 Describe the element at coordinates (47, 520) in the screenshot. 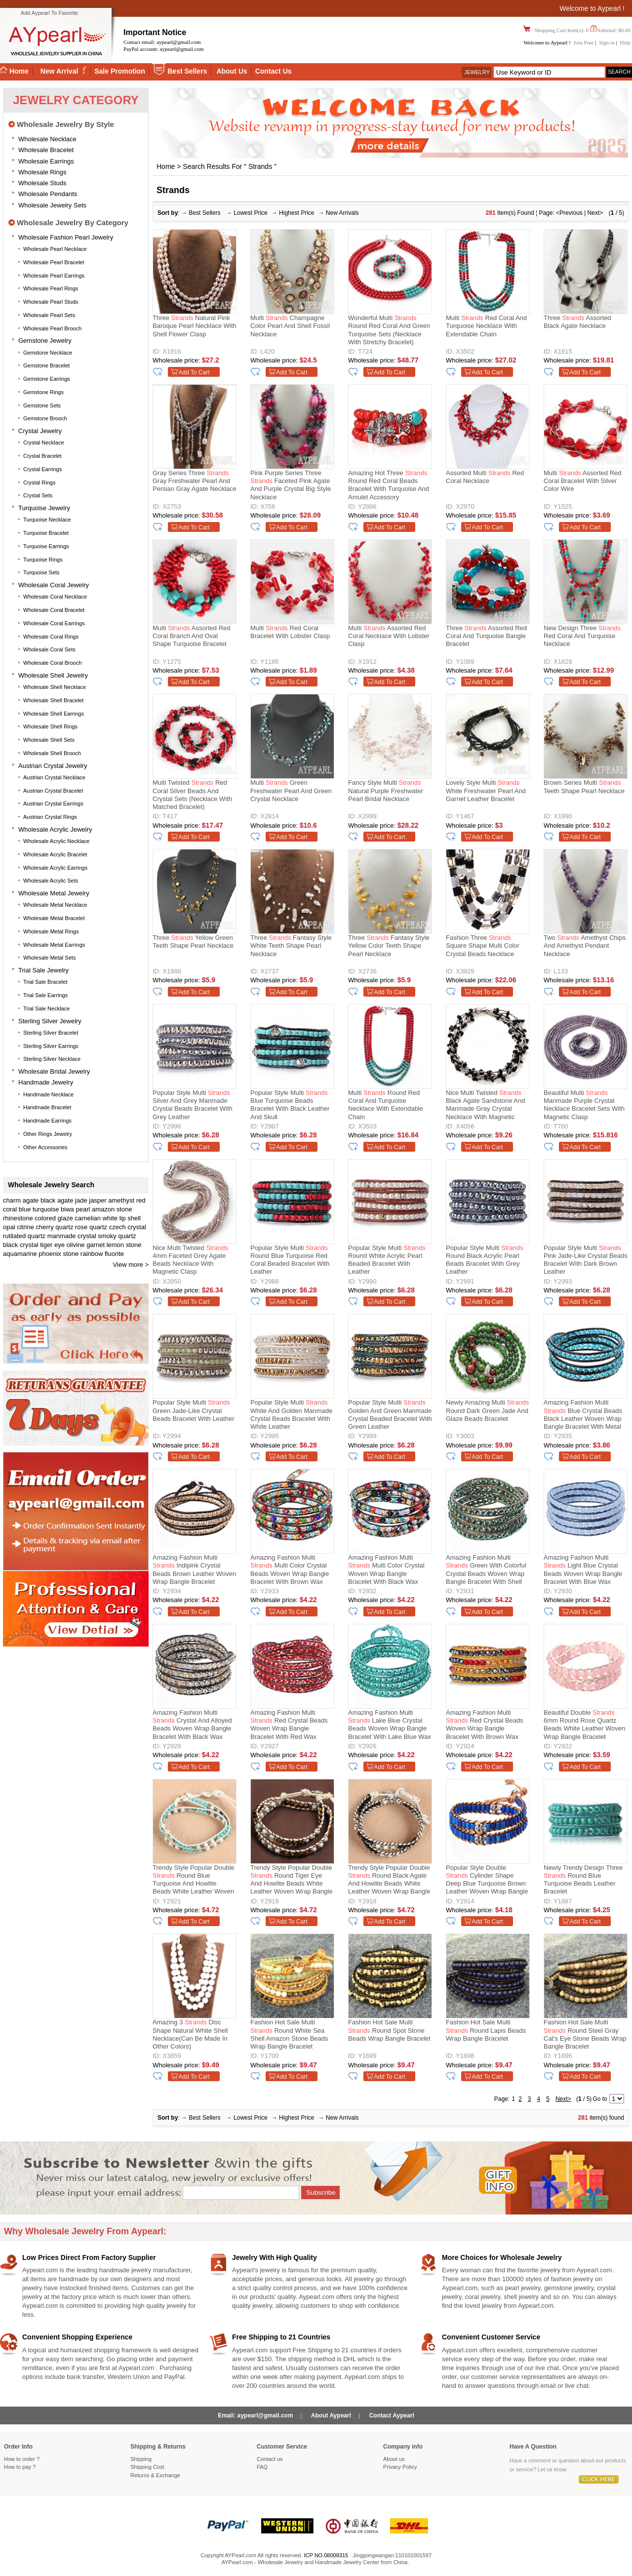

I see `Turquoise Necklace` at that location.